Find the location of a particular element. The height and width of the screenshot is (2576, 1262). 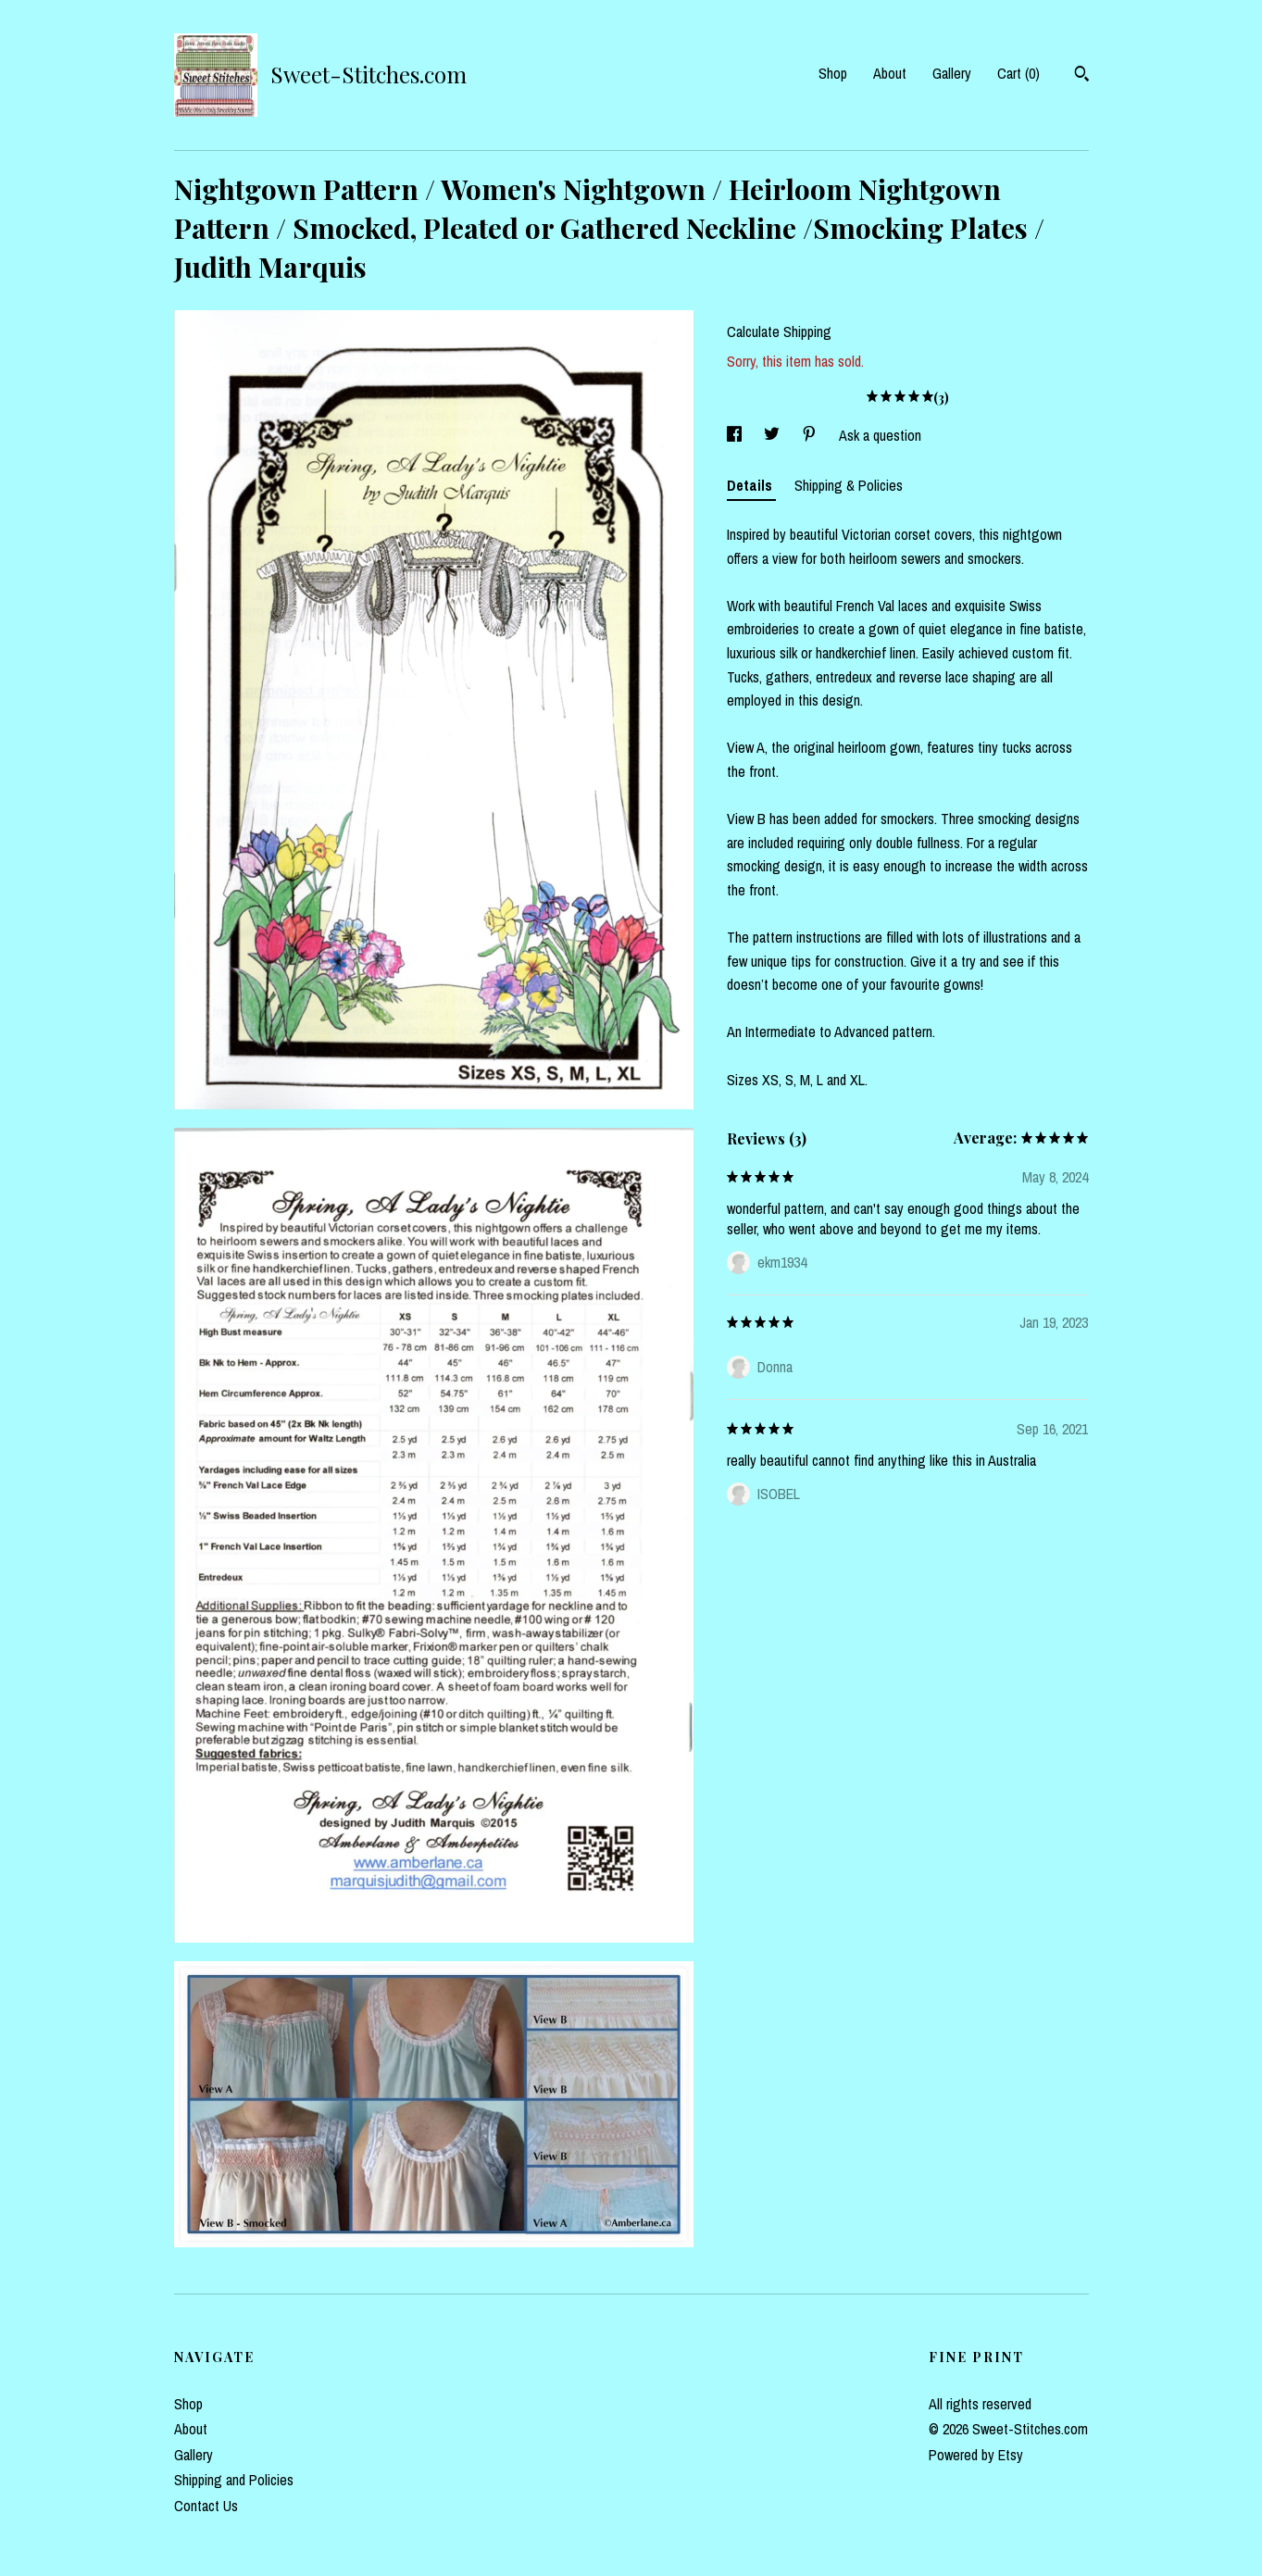

Powered by Etsy is located at coordinates (976, 2455).